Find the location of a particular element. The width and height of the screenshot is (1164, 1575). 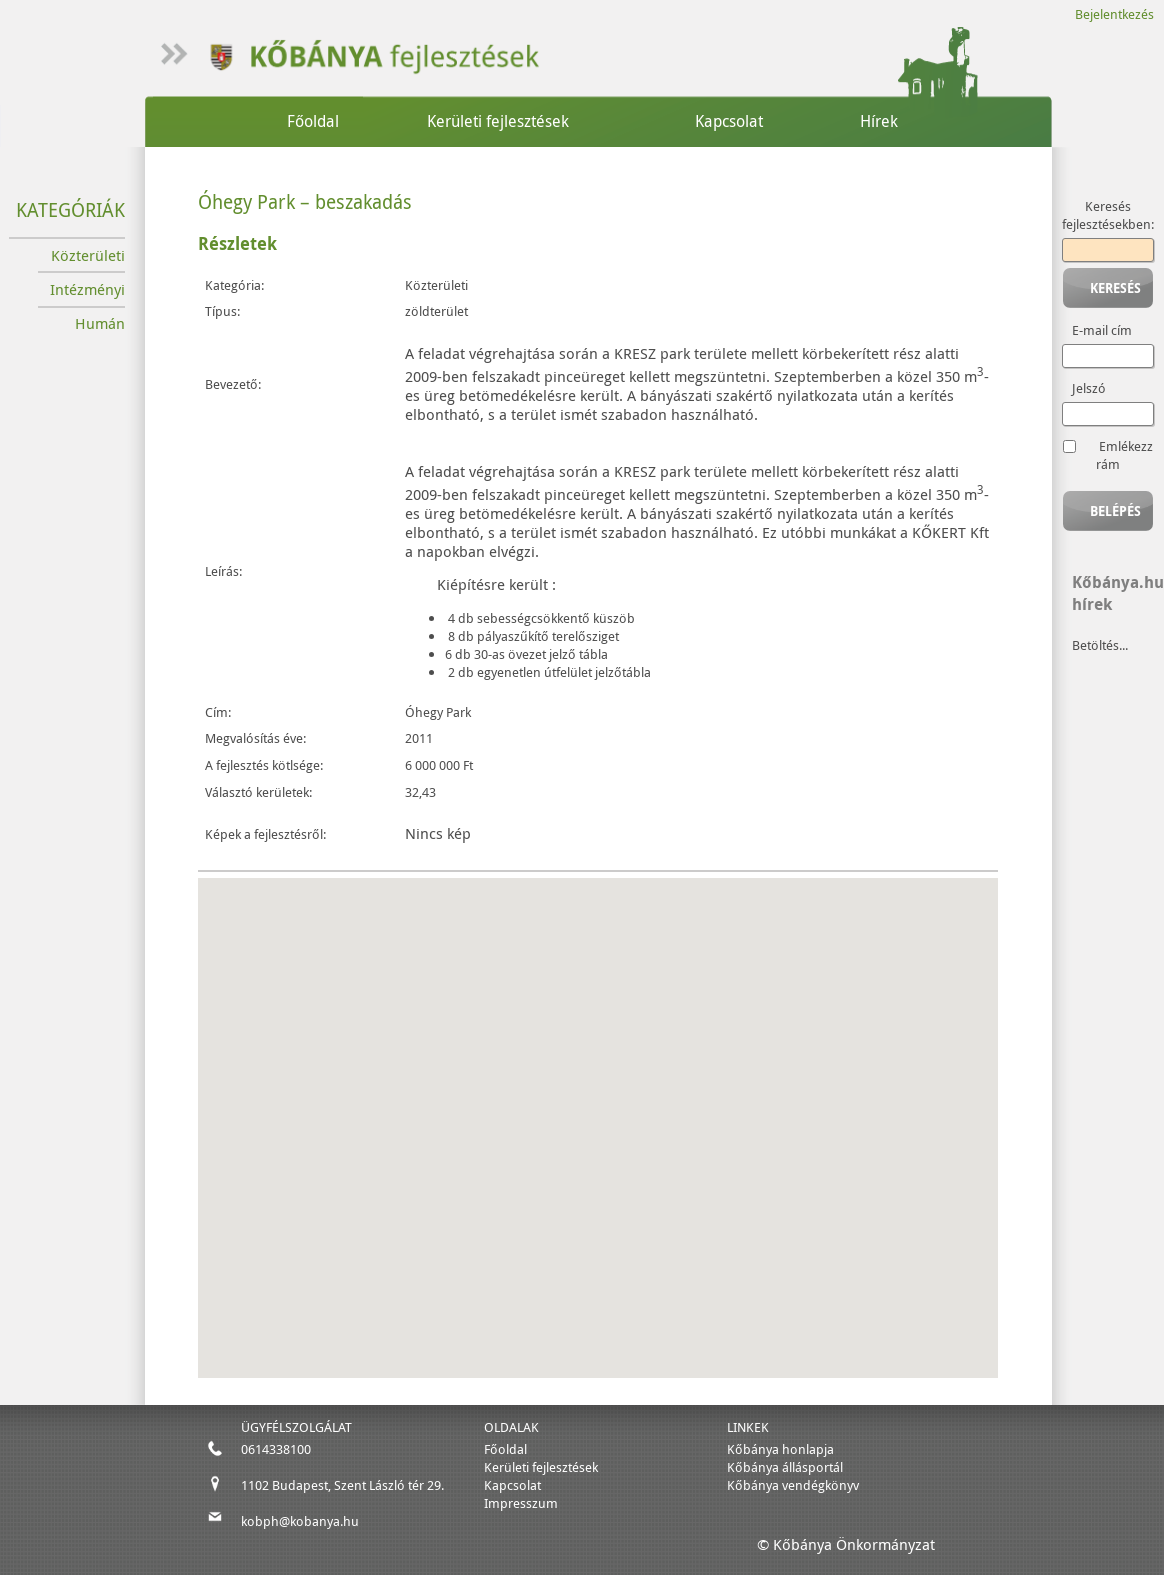

0614338100 is located at coordinates (276, 1449).